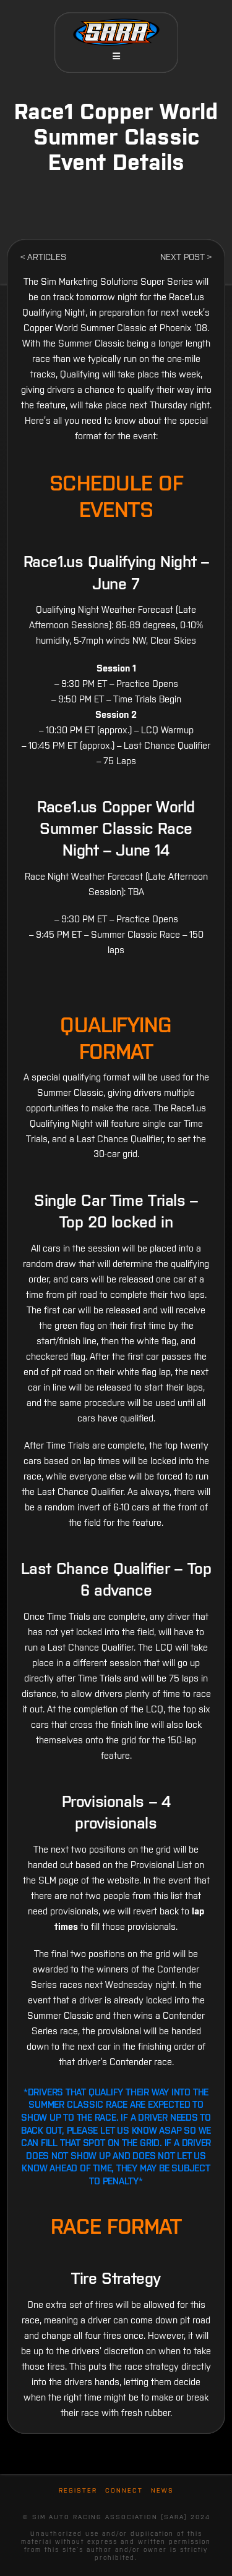  Describe the element at coordinates (78, 2490) in the screenshot. I see `Register` at that location.